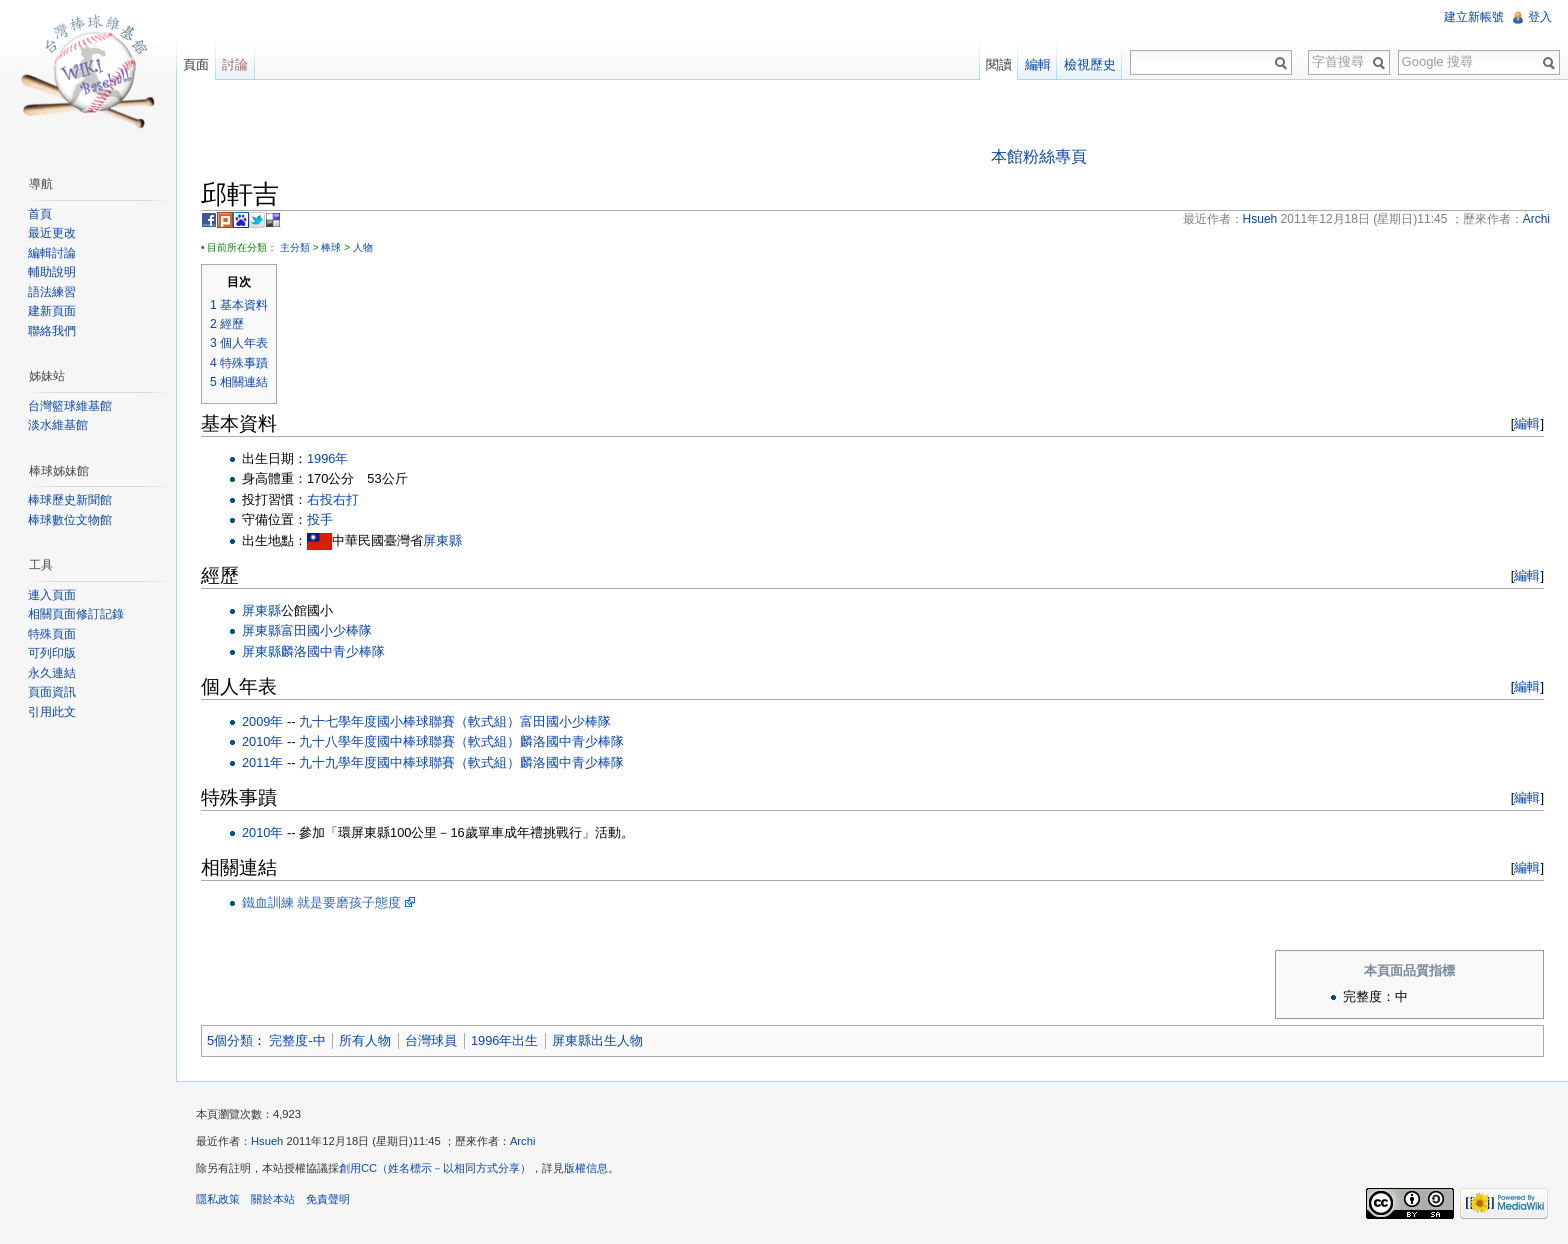 The height and width of the screenshot is (1244, 1568). Describe the element at coordinates (331, 247) in the screenshot. I see `棒球` at that location.